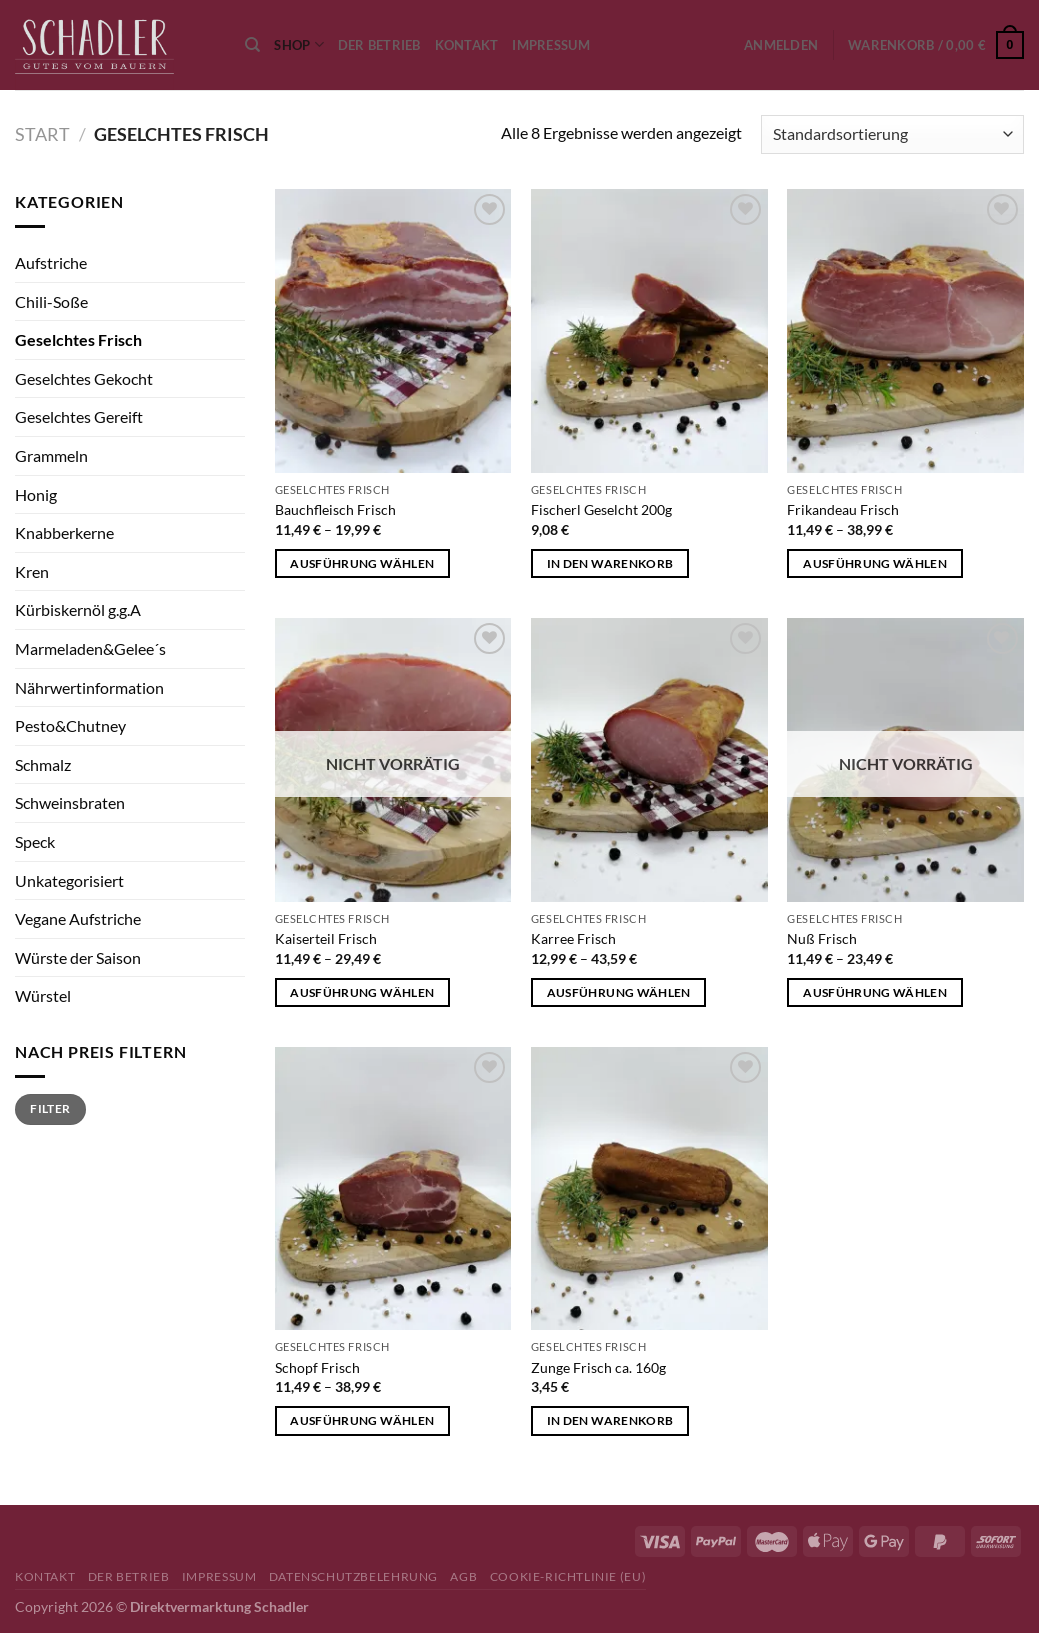 Image resolution: width=1039 pixels, height=1633 pixels. I want to click on [Suchen], so click(252, 45).